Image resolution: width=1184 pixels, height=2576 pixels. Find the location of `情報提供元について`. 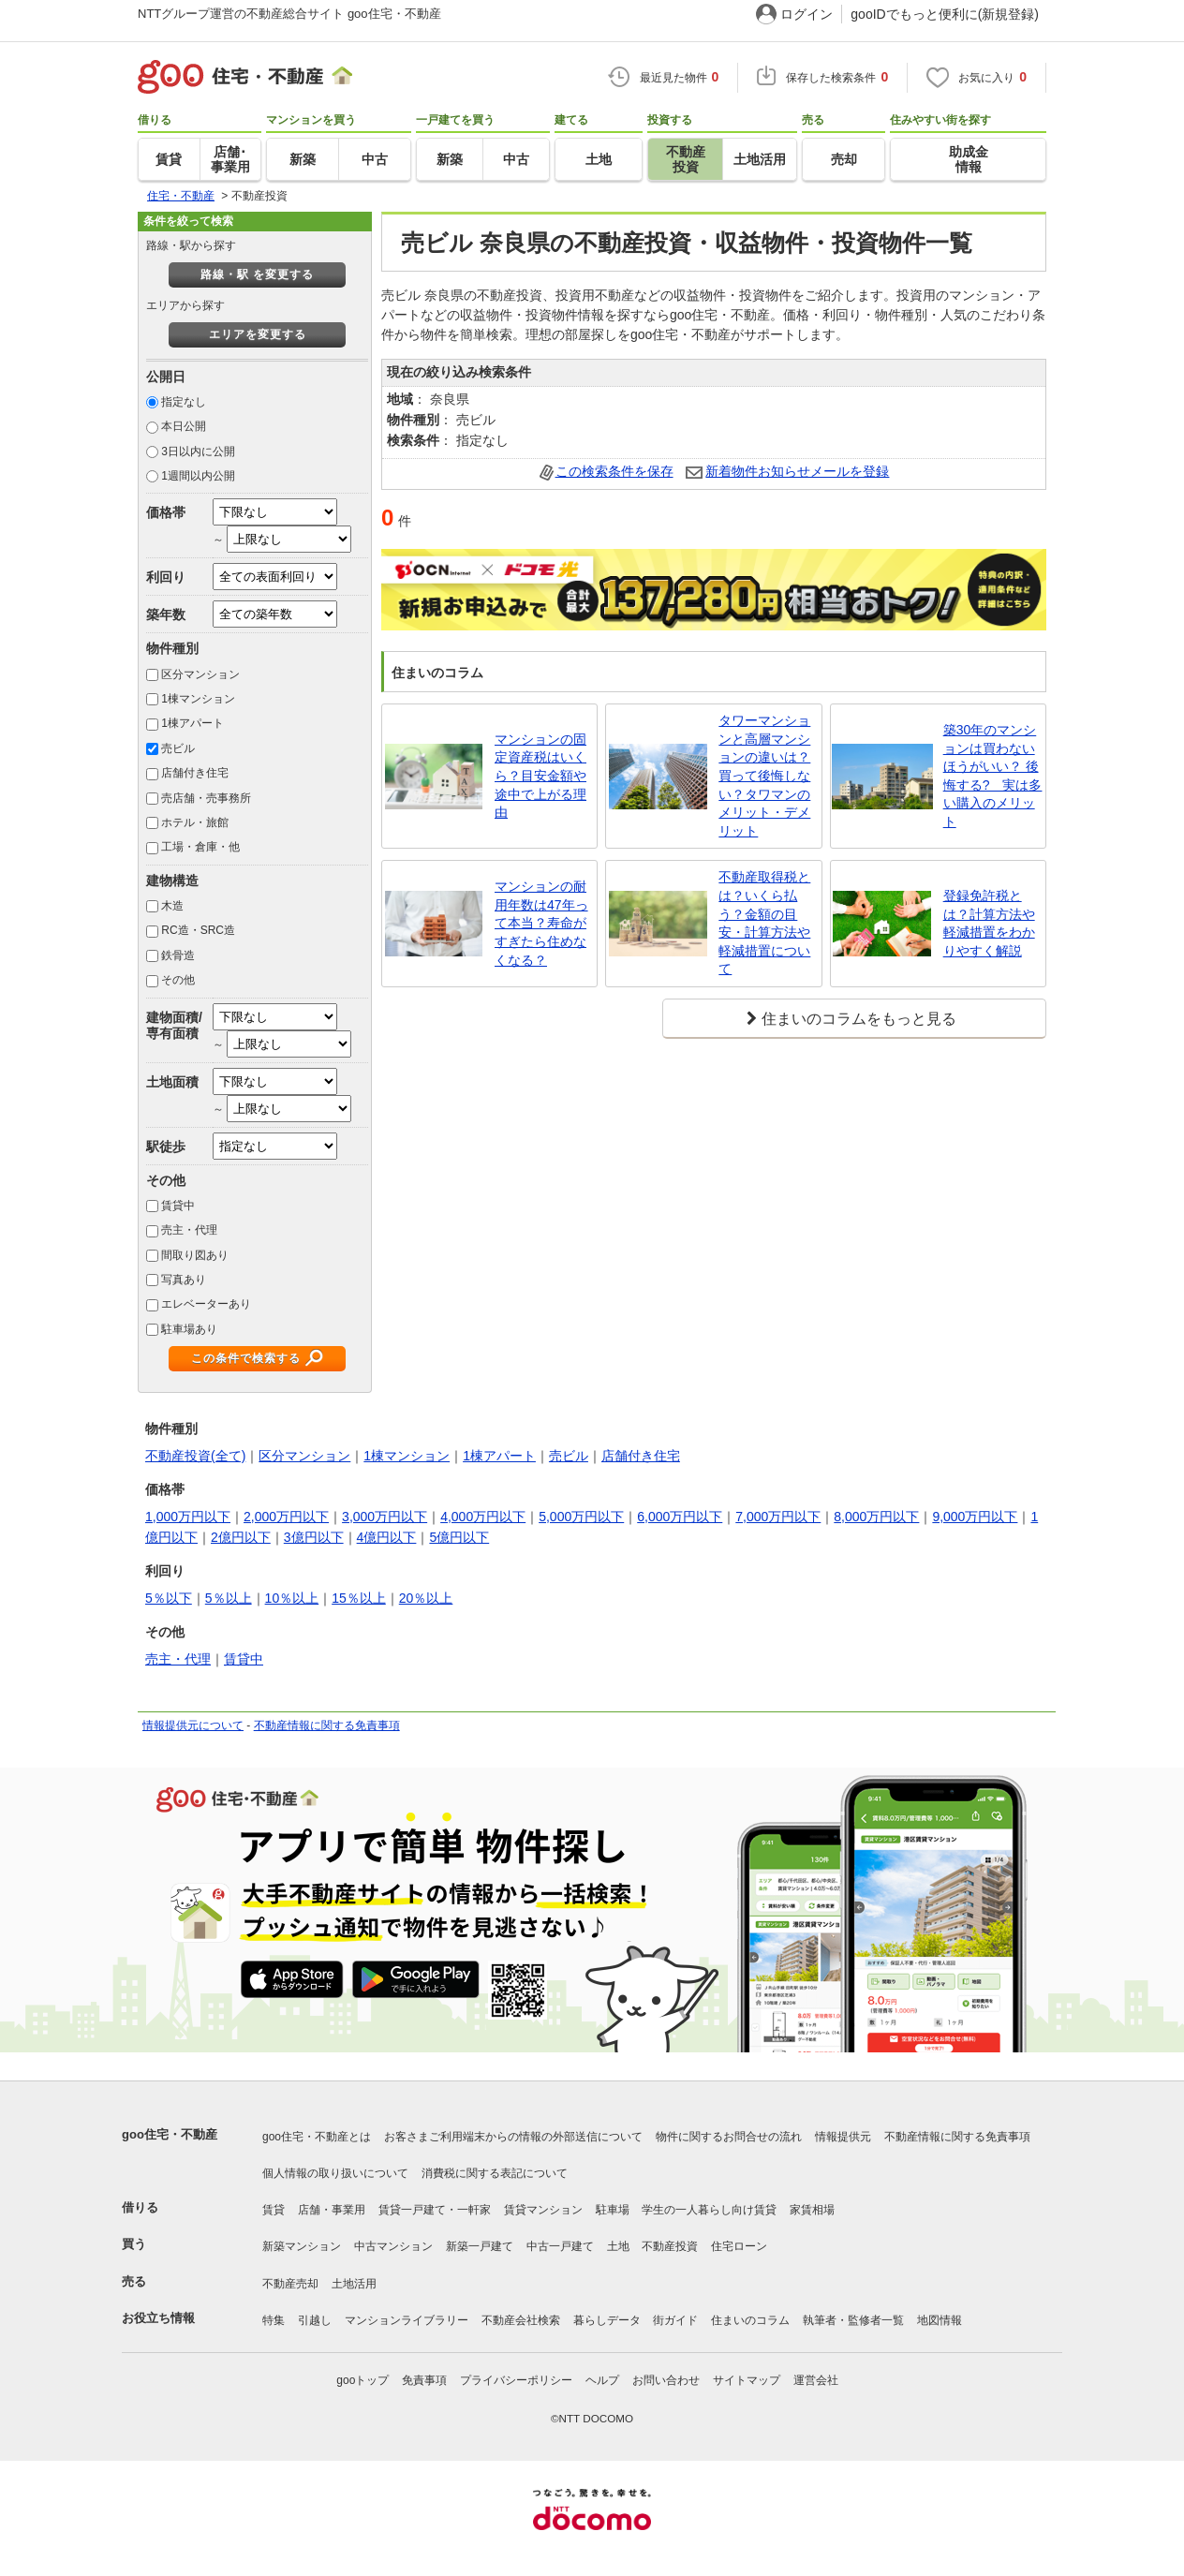

情報提供元について is located at coordinates (193, 1725).